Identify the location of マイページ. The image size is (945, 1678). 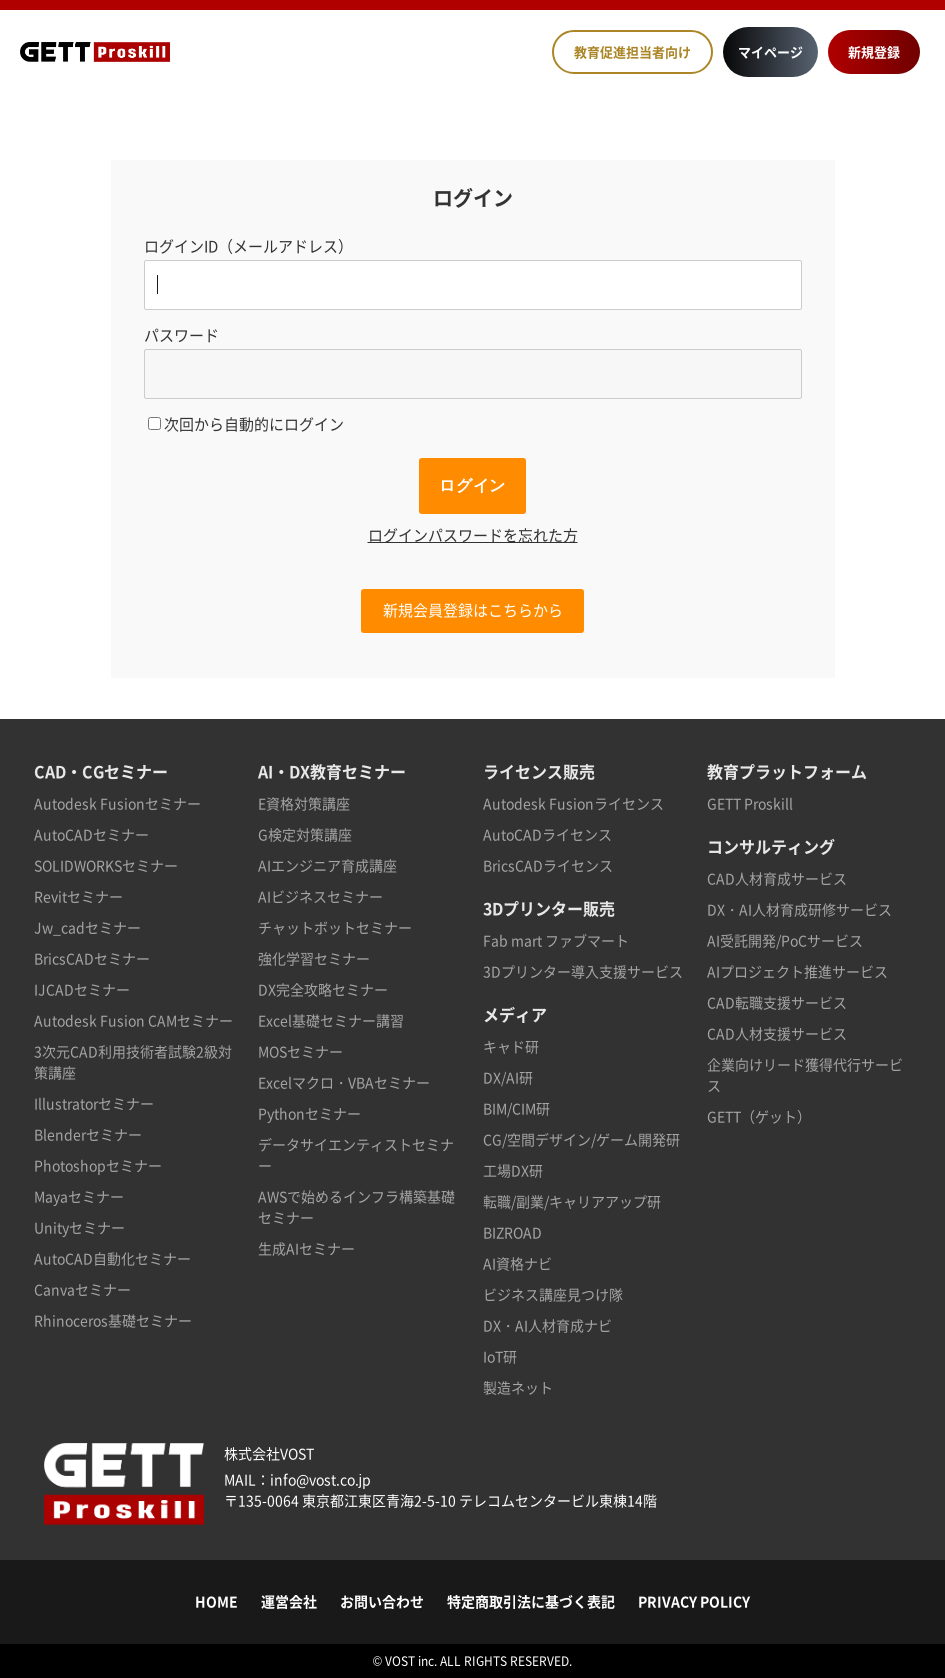
(770, 51).